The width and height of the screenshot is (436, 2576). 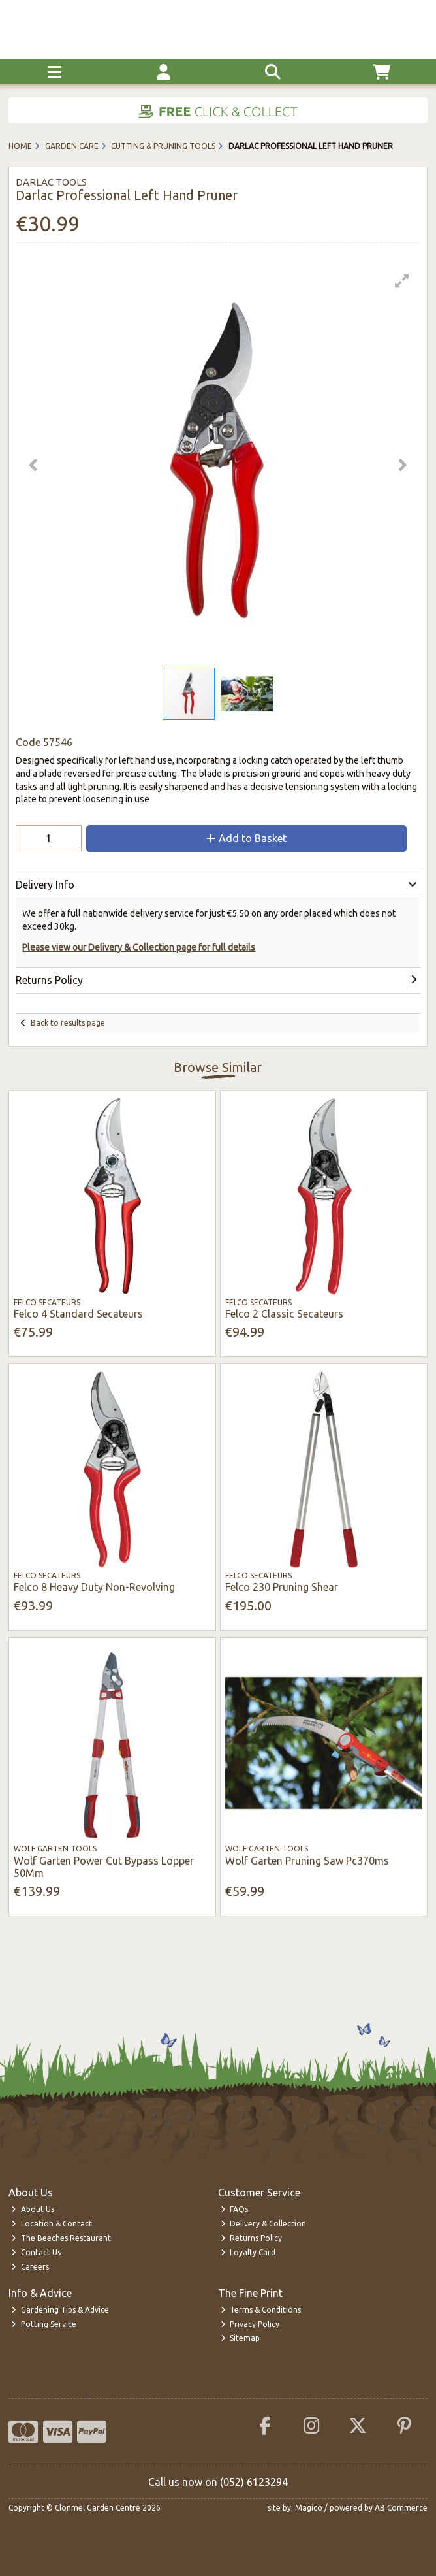 What do you see at coordinates (240, 2338) in the screenshot?
I see `Sitemap` at bounding box center [240, 2338].